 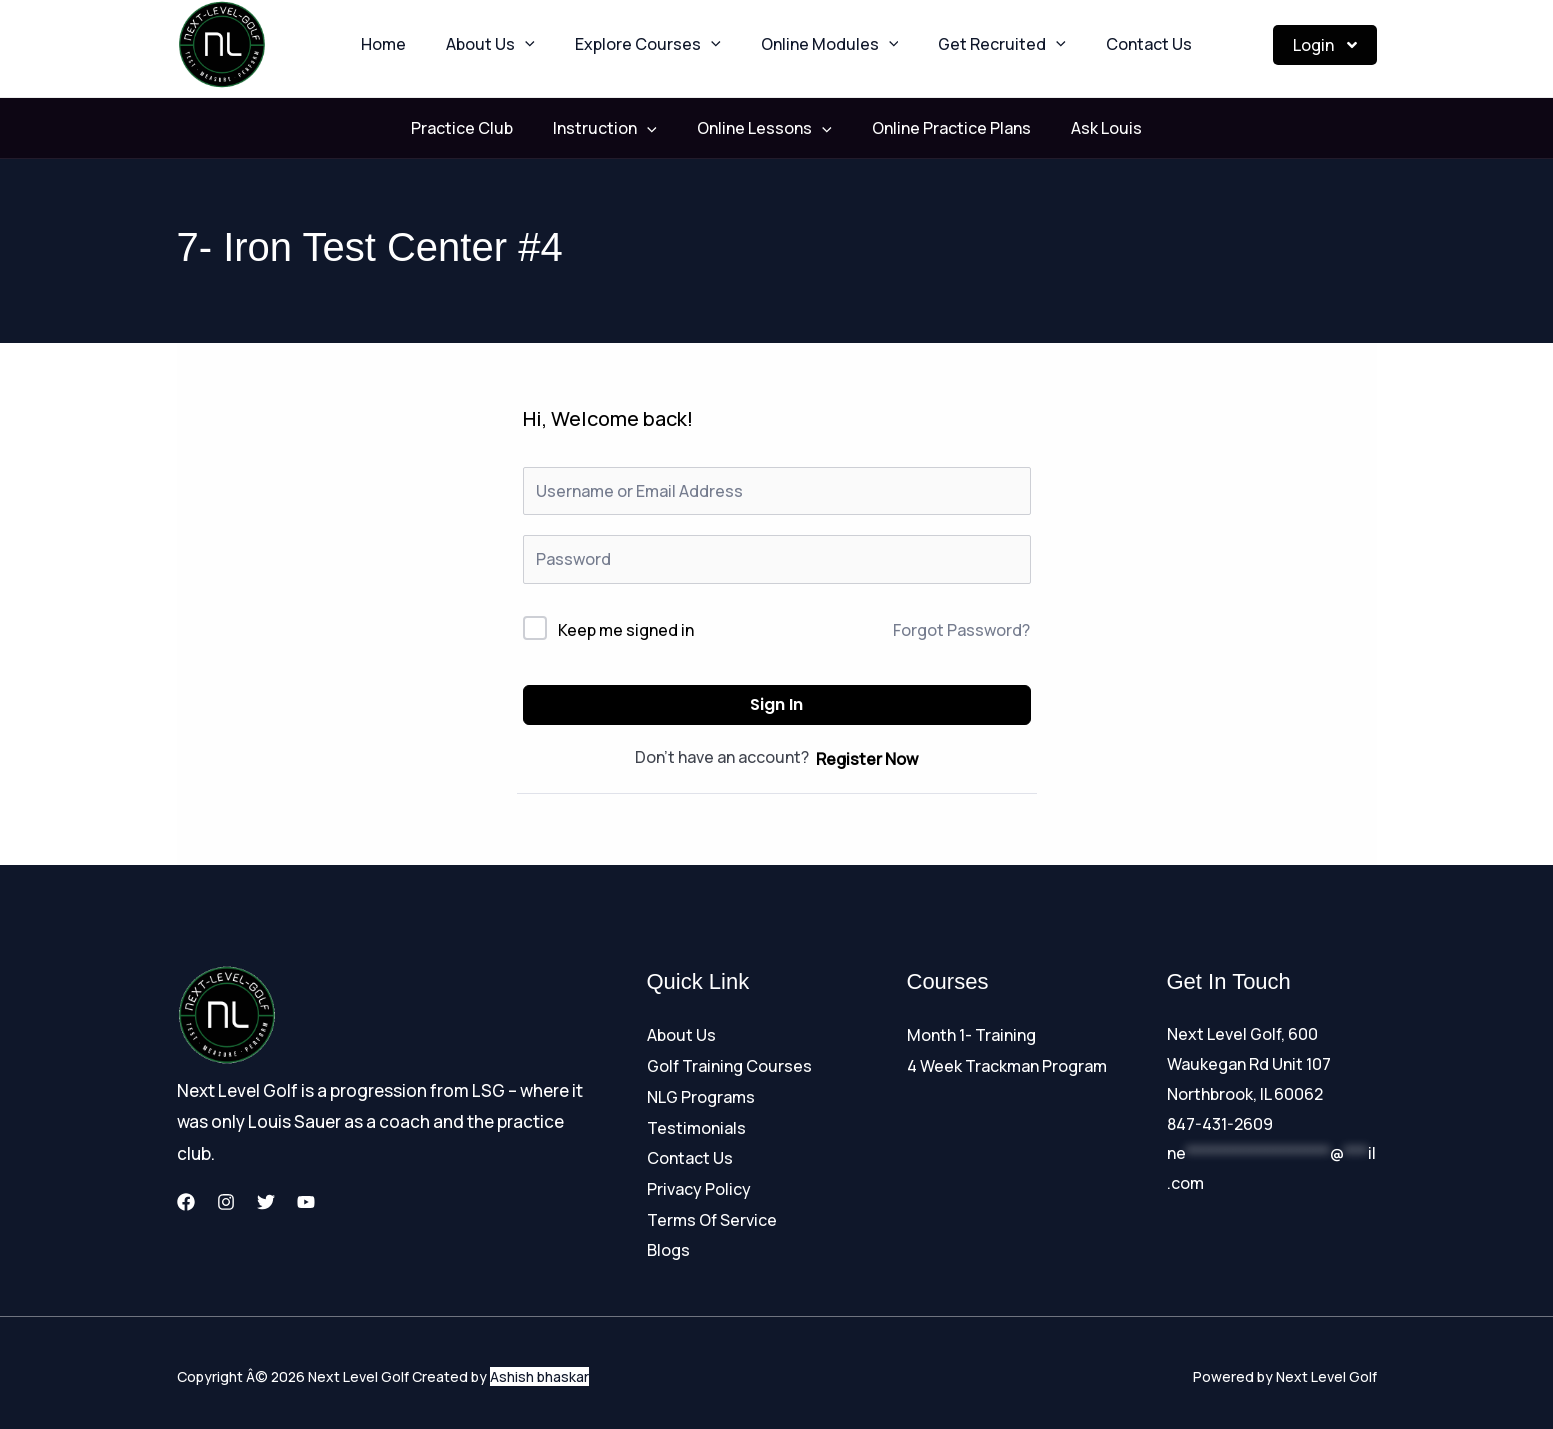 What do you see at coordinates (502, 128) in the screenshot?
I see `Practice Club` at bounding box center [502, 128].